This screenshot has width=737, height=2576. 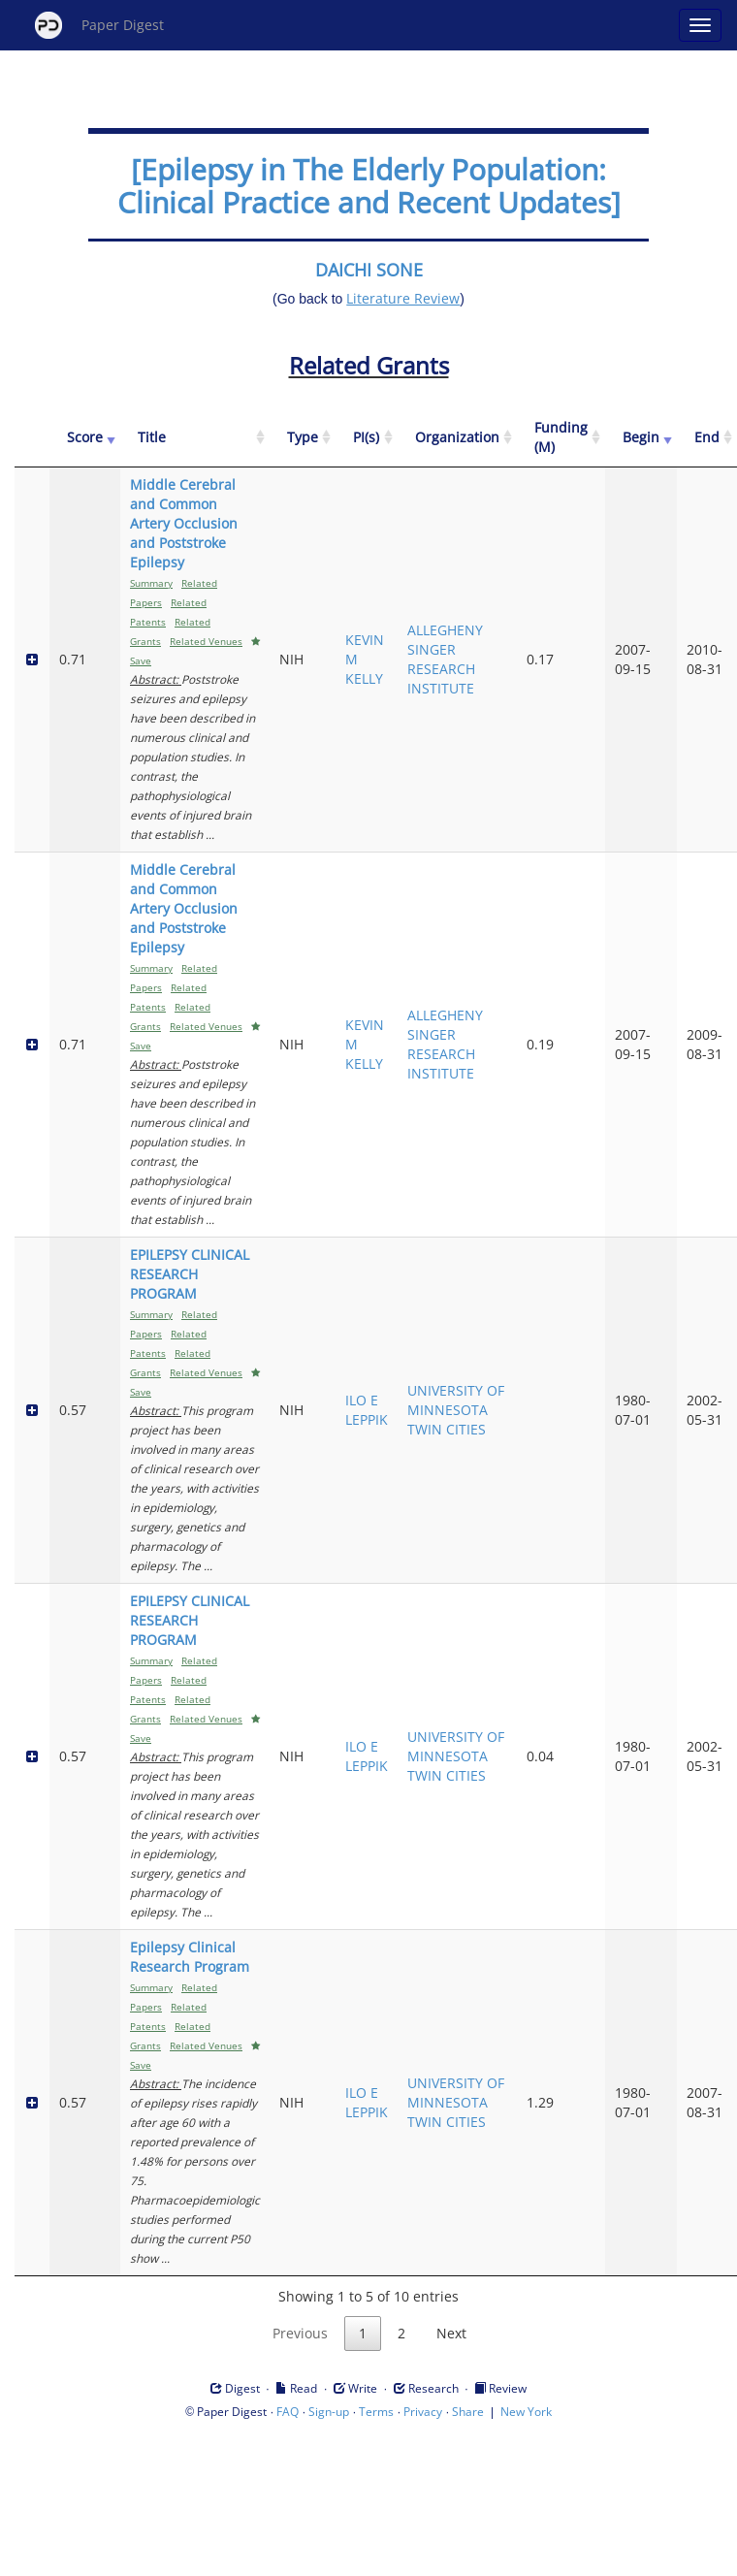 I want to click on [Organization: activate to sort column ascending], so click(x=457, y=437).